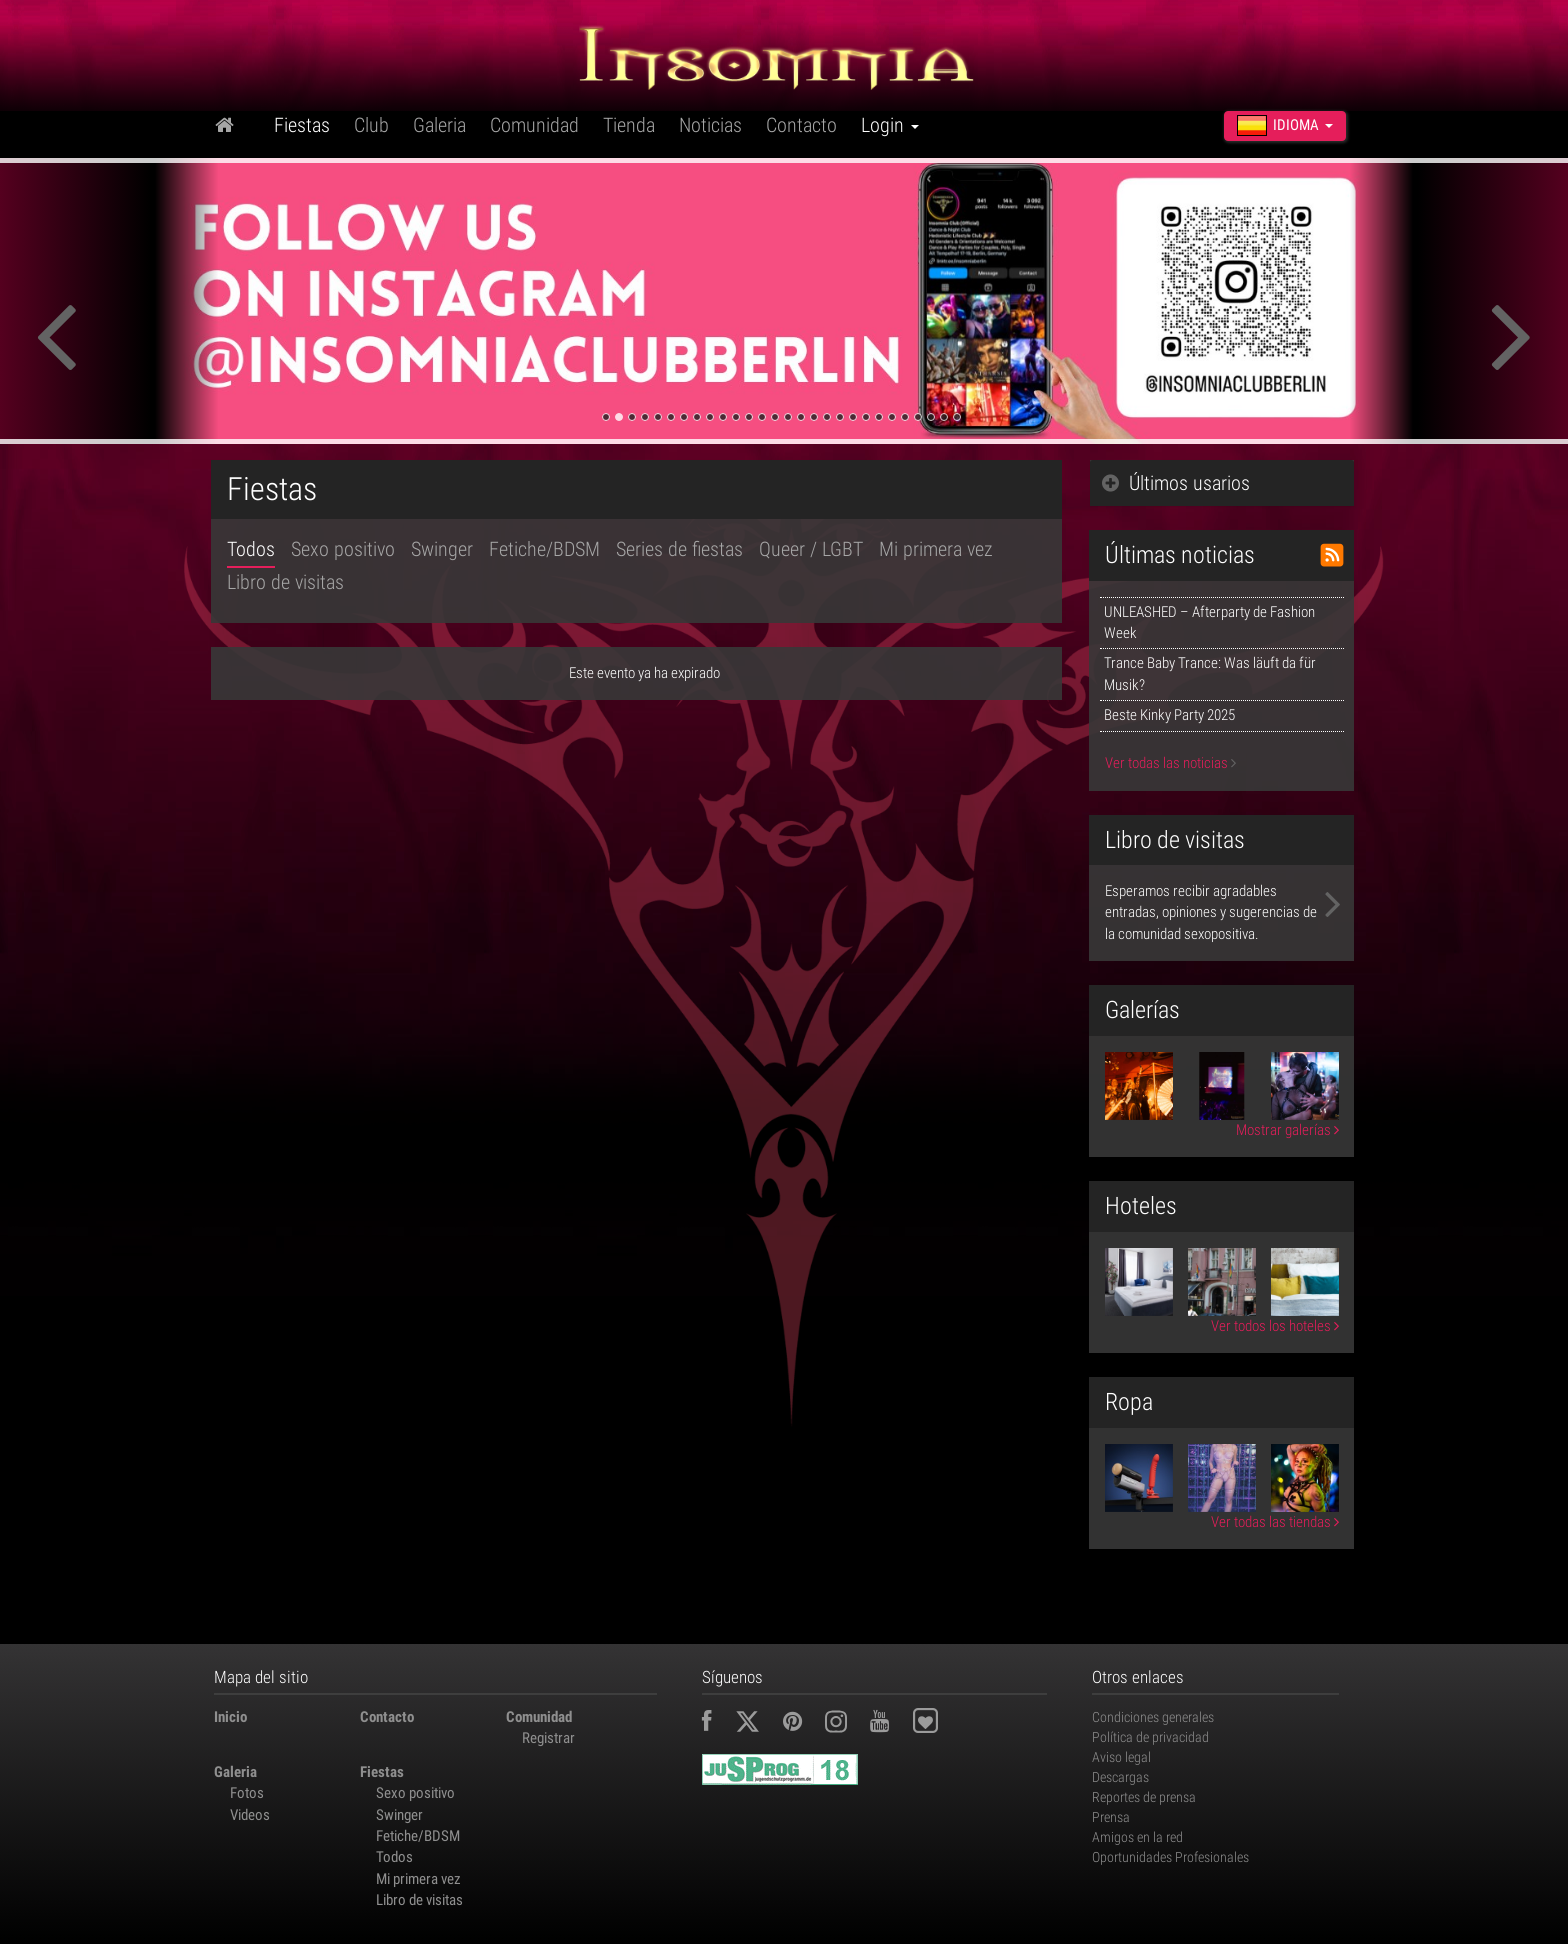 This screenshot has height=1944, width=1568. What do you see at coordinates (1111, 1817) in the screenshot?
I see `Prensa` at bounding box center [1111, 1817].